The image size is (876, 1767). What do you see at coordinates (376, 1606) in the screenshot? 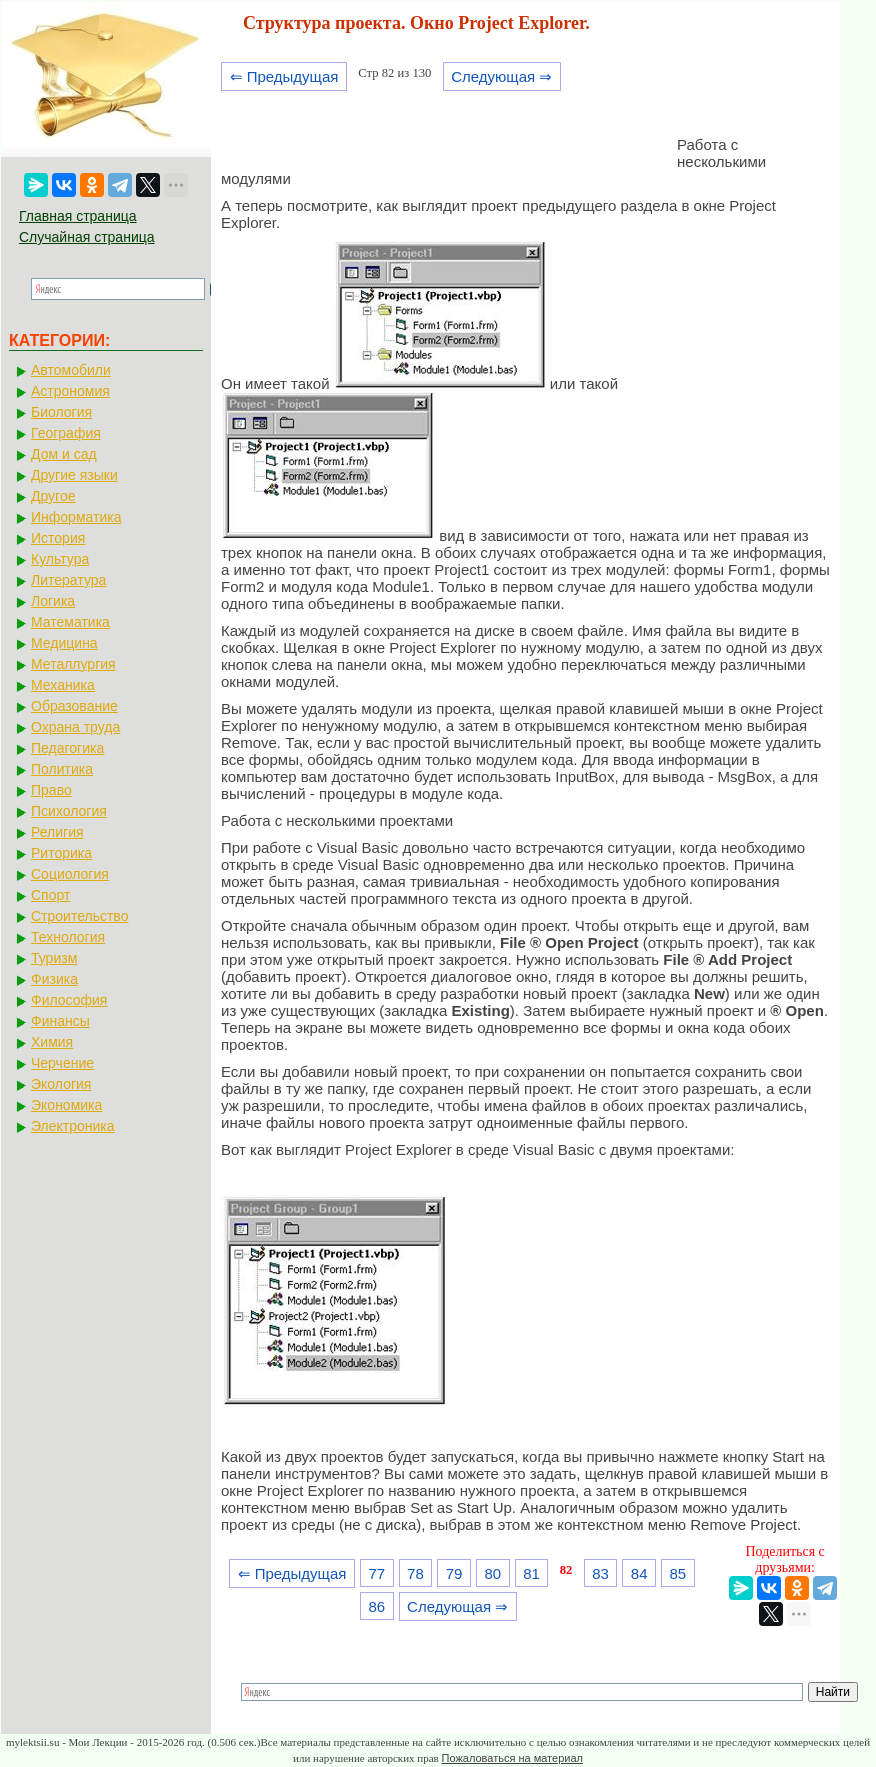
I see `86` at bounding box center [376, 1606].